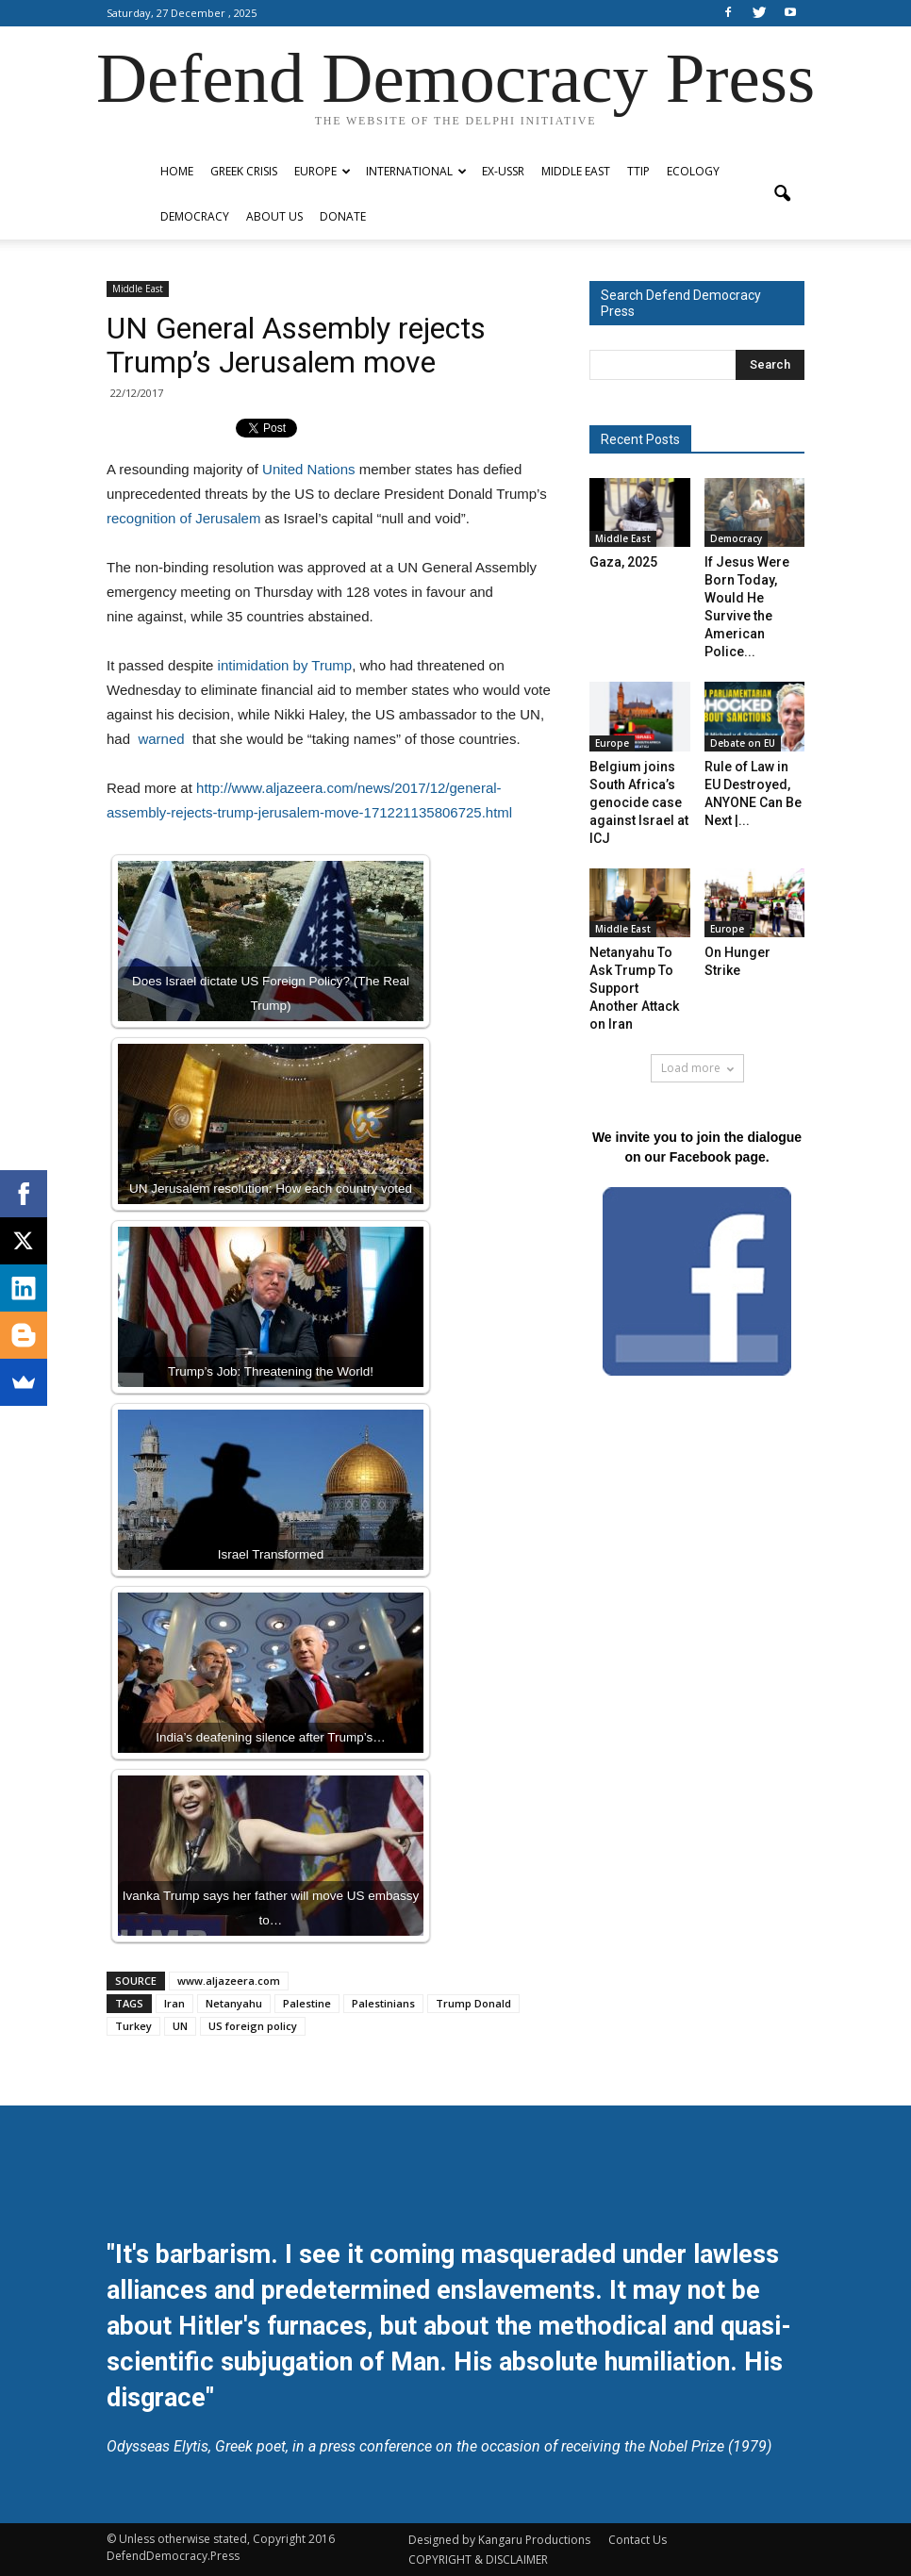 This screenshot has height=2576, width=911. I want to click on Load more, so click(697, 1068).